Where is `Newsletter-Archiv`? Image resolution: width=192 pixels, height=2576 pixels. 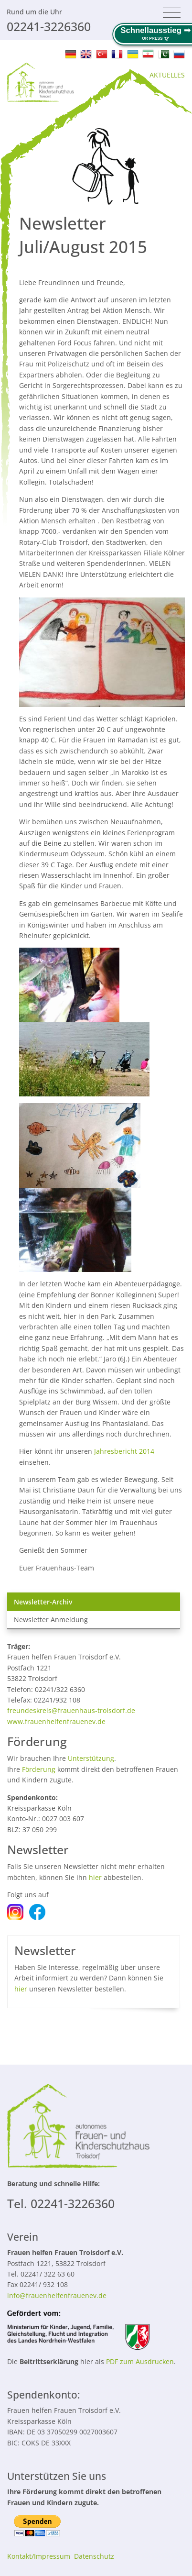
Newsletter-Archiv is located at coordinates (43, 1601).